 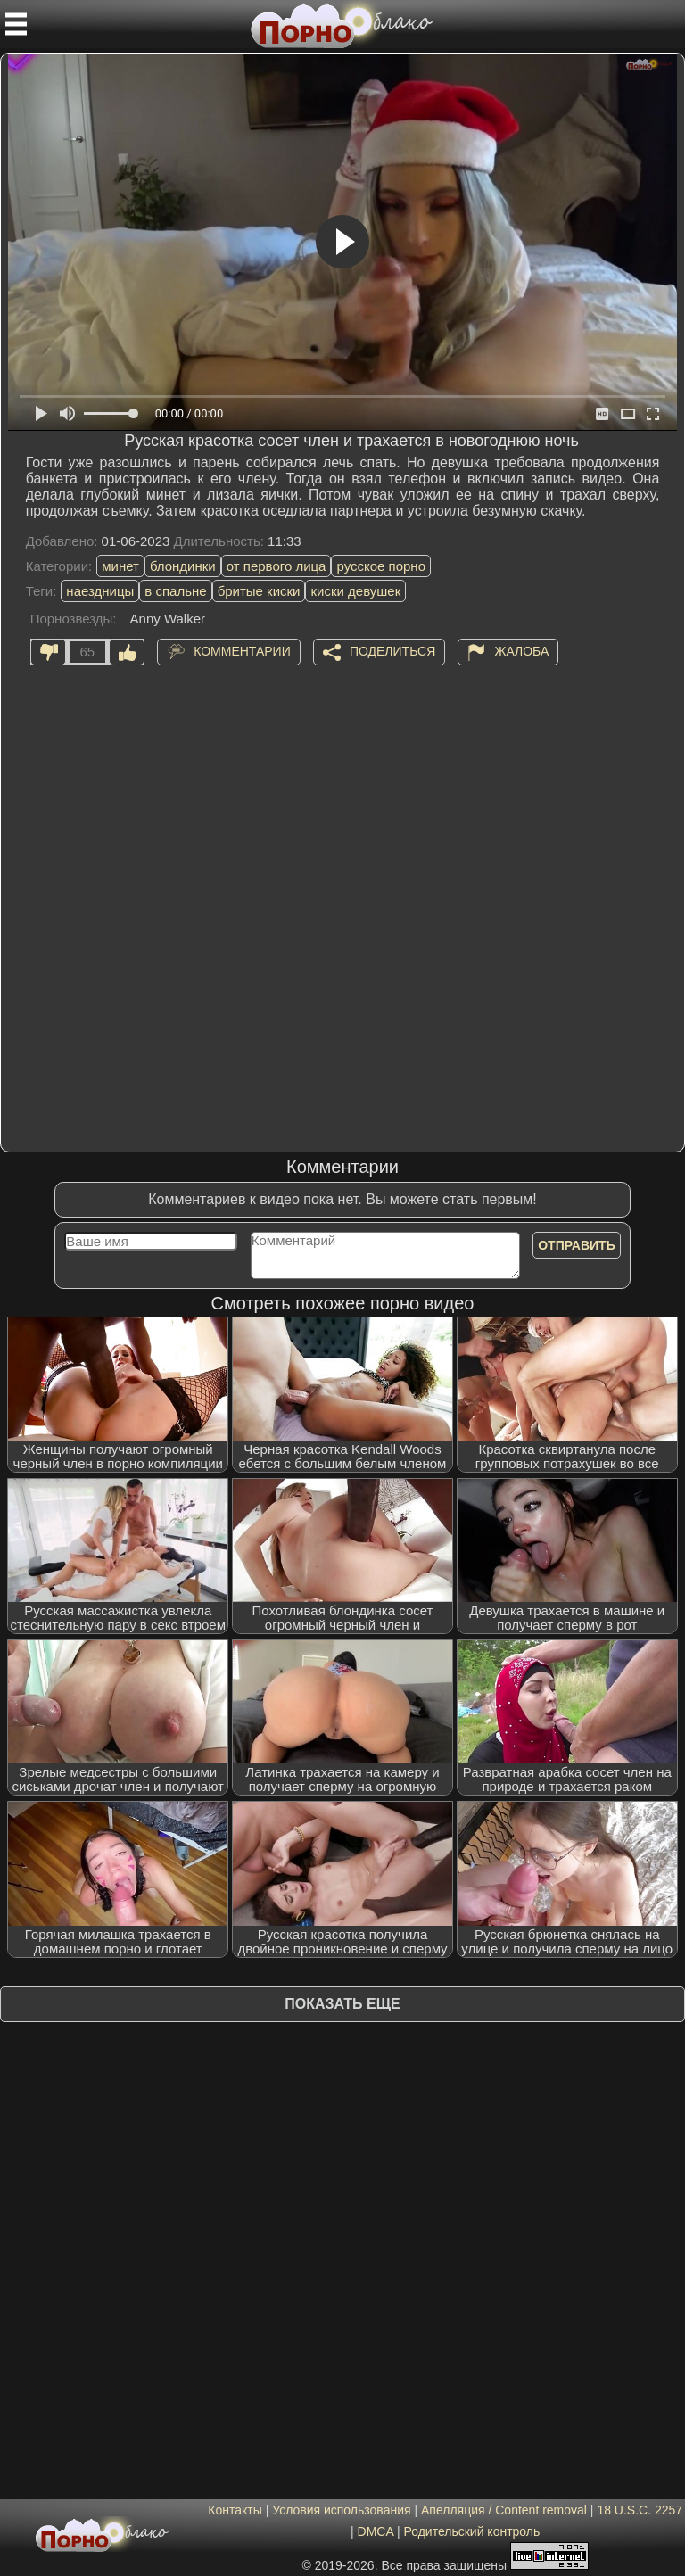 I want to click on блондинки, so click(x=183, y=566).